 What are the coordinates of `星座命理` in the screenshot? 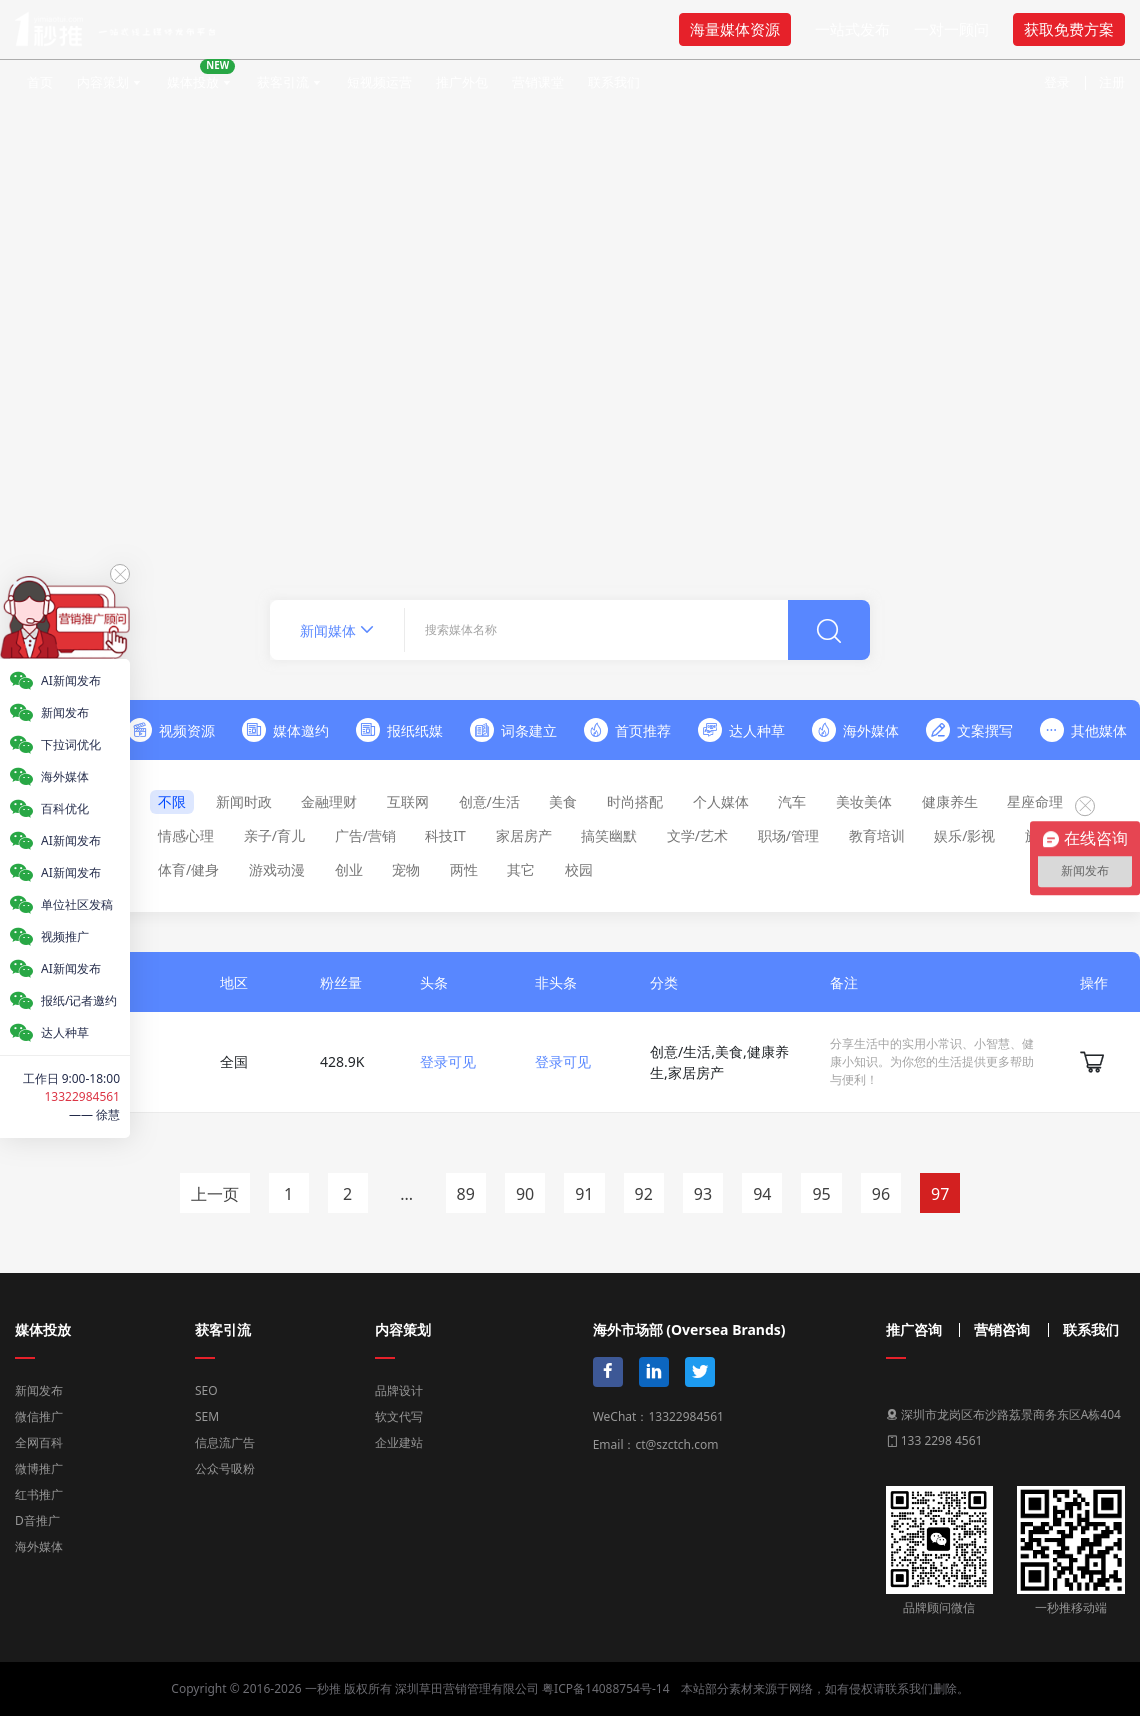 It's located at (1035, 801).